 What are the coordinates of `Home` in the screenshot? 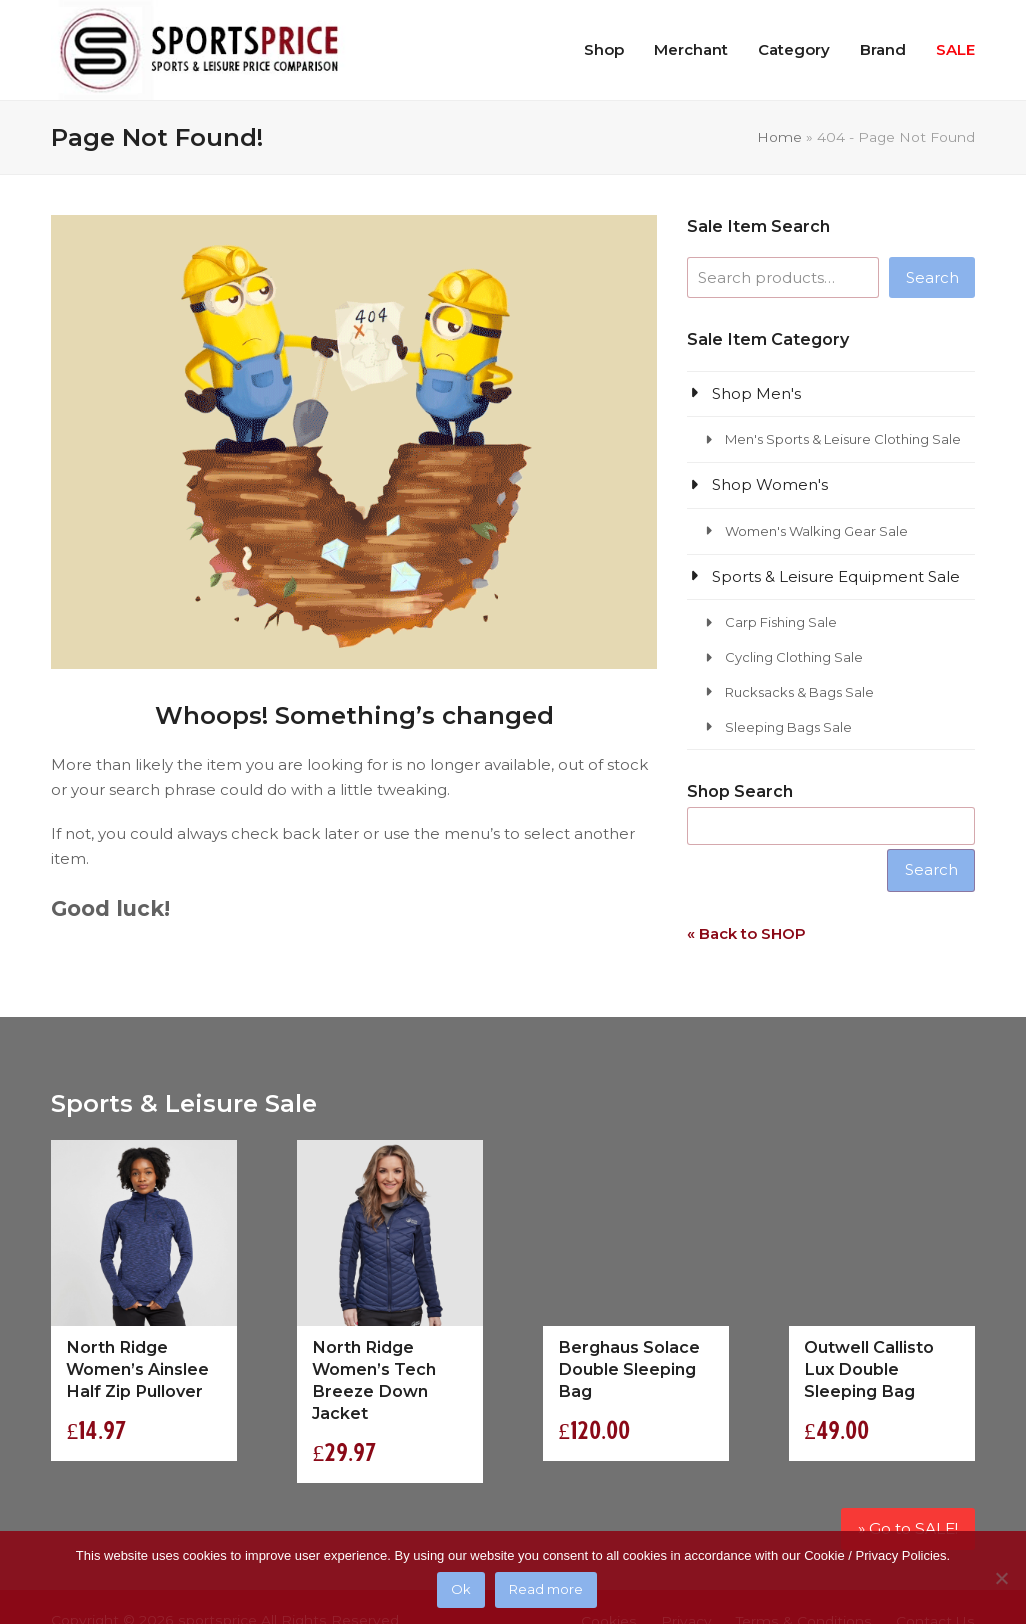 It's located at (779, 137).